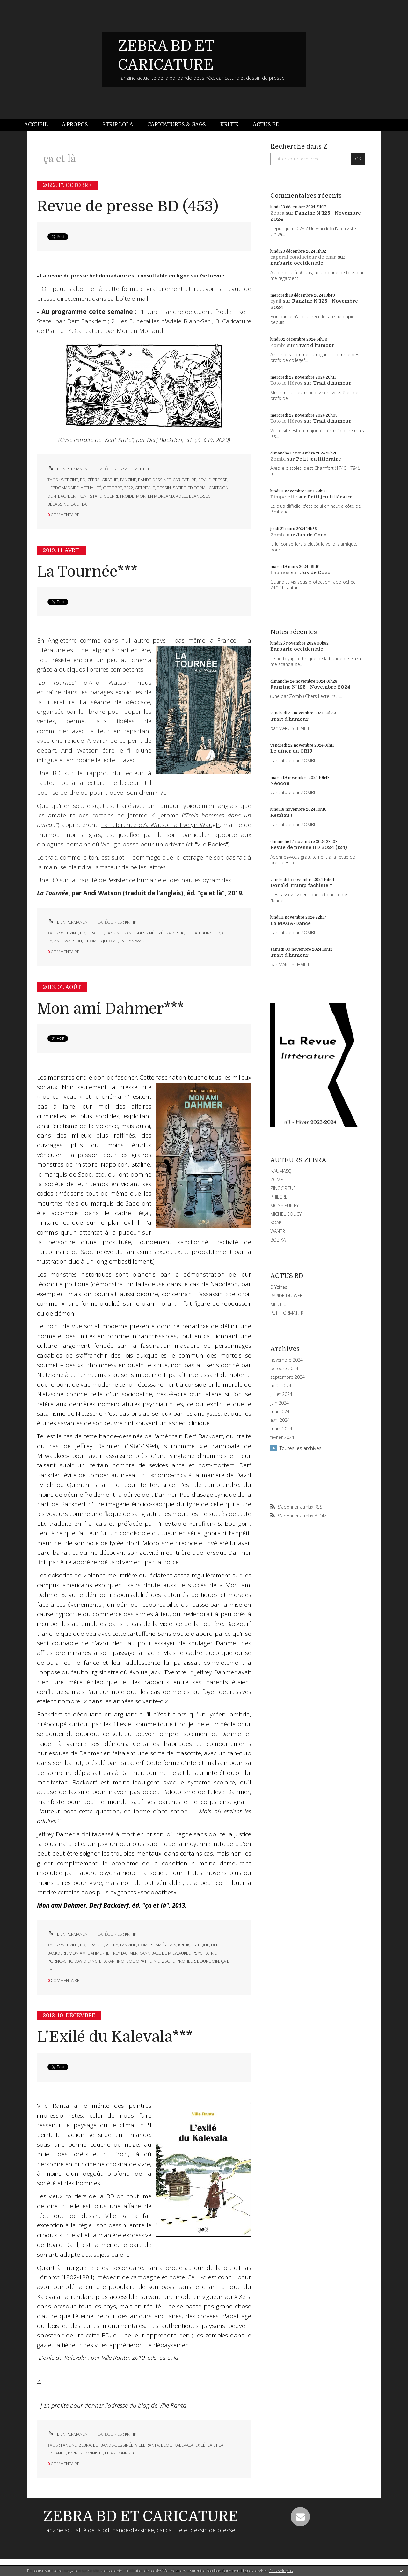  I want to click on août 2024, so click(280, 1386).